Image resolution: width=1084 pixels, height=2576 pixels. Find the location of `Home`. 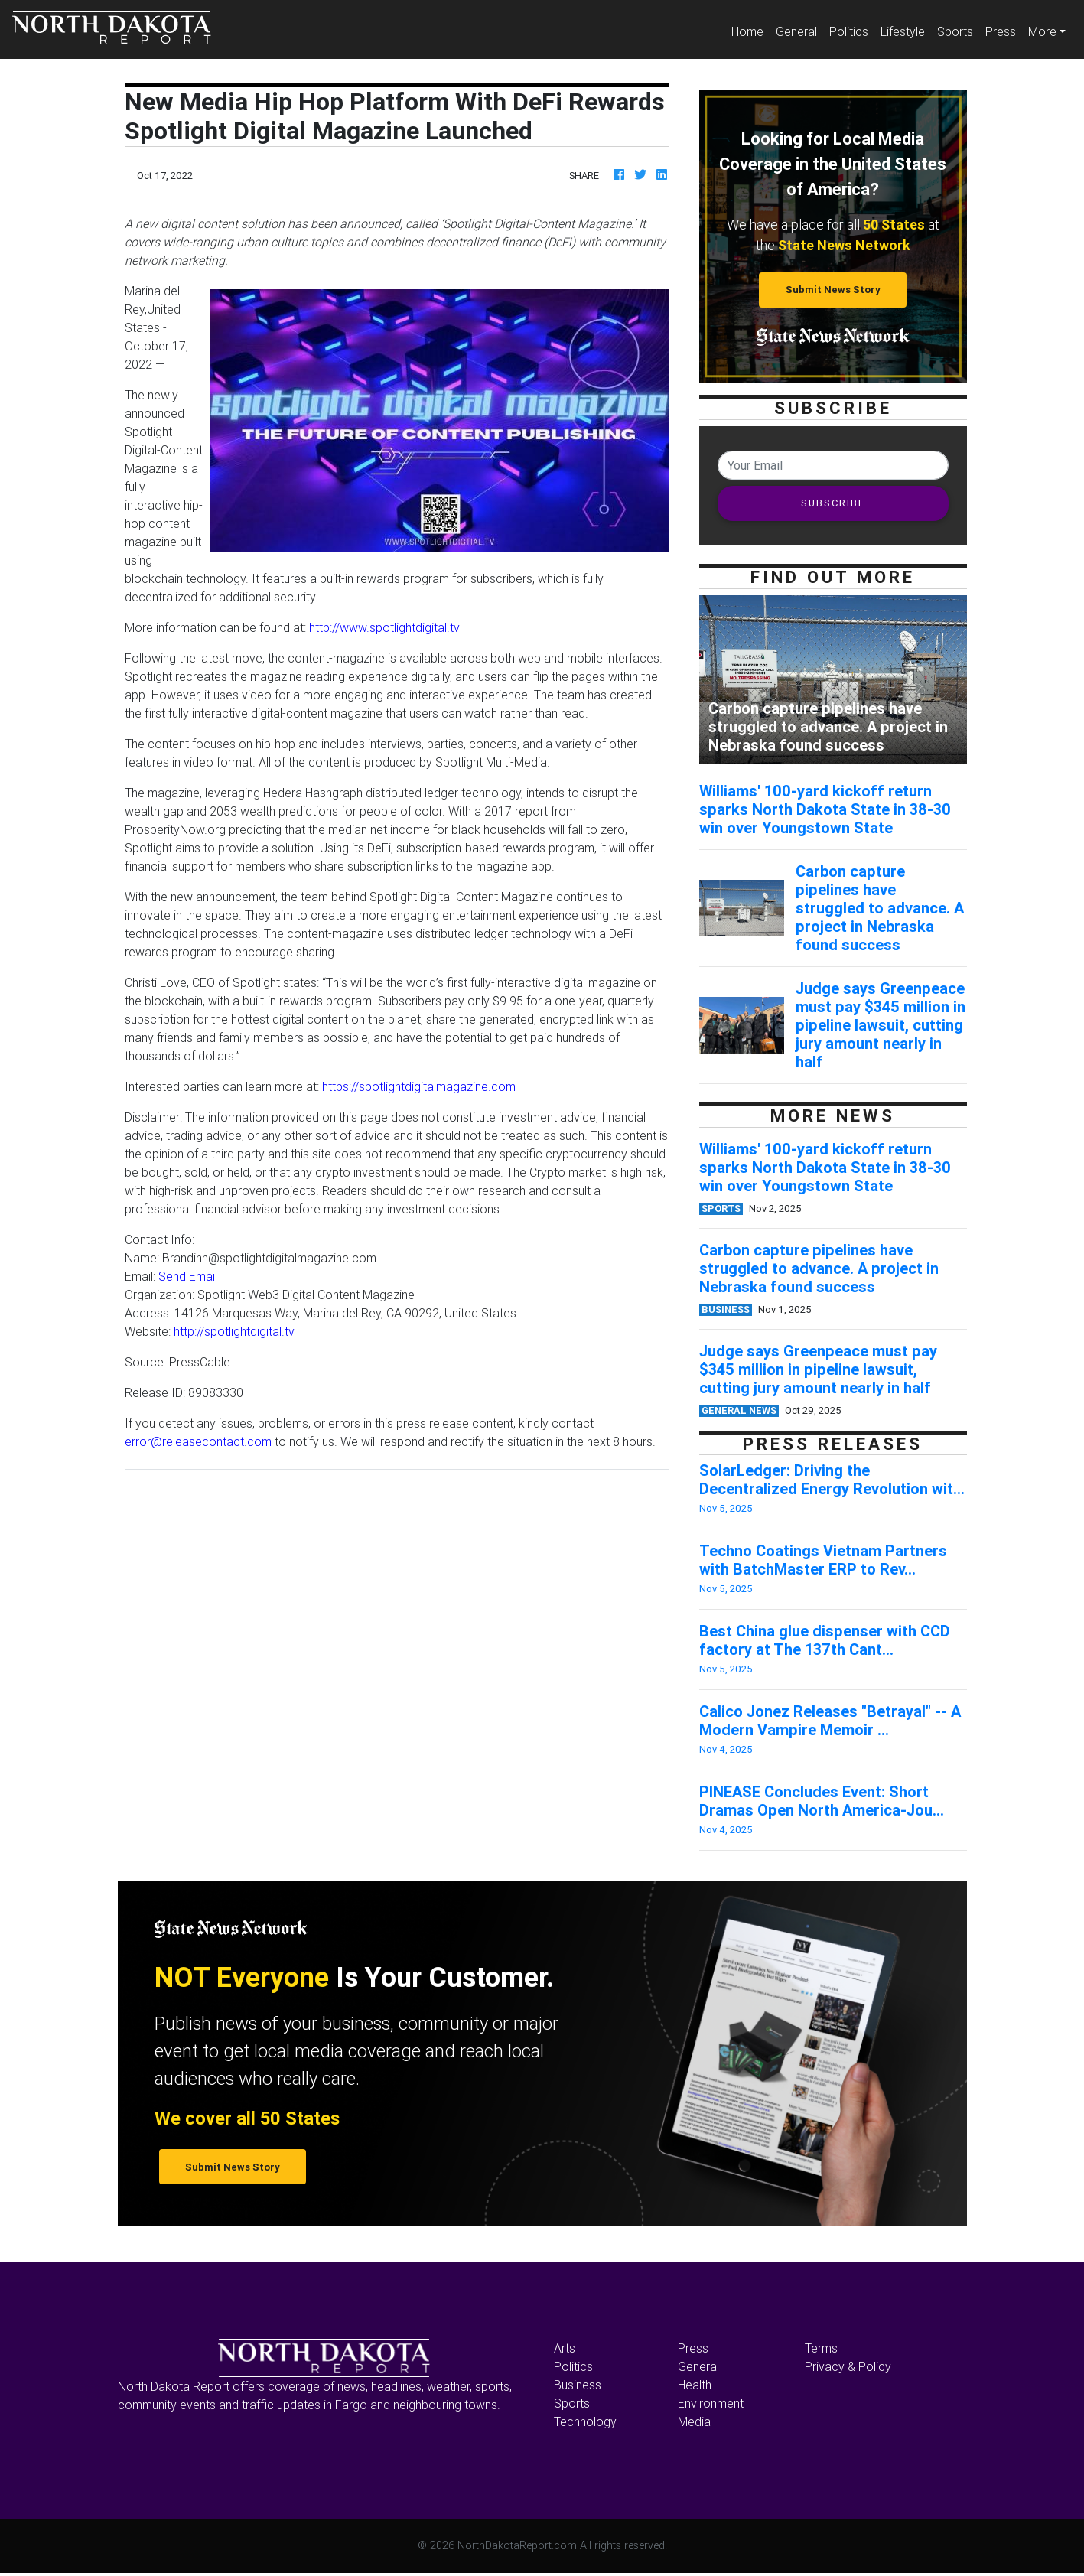

Home is located at coordinates (750, 30).